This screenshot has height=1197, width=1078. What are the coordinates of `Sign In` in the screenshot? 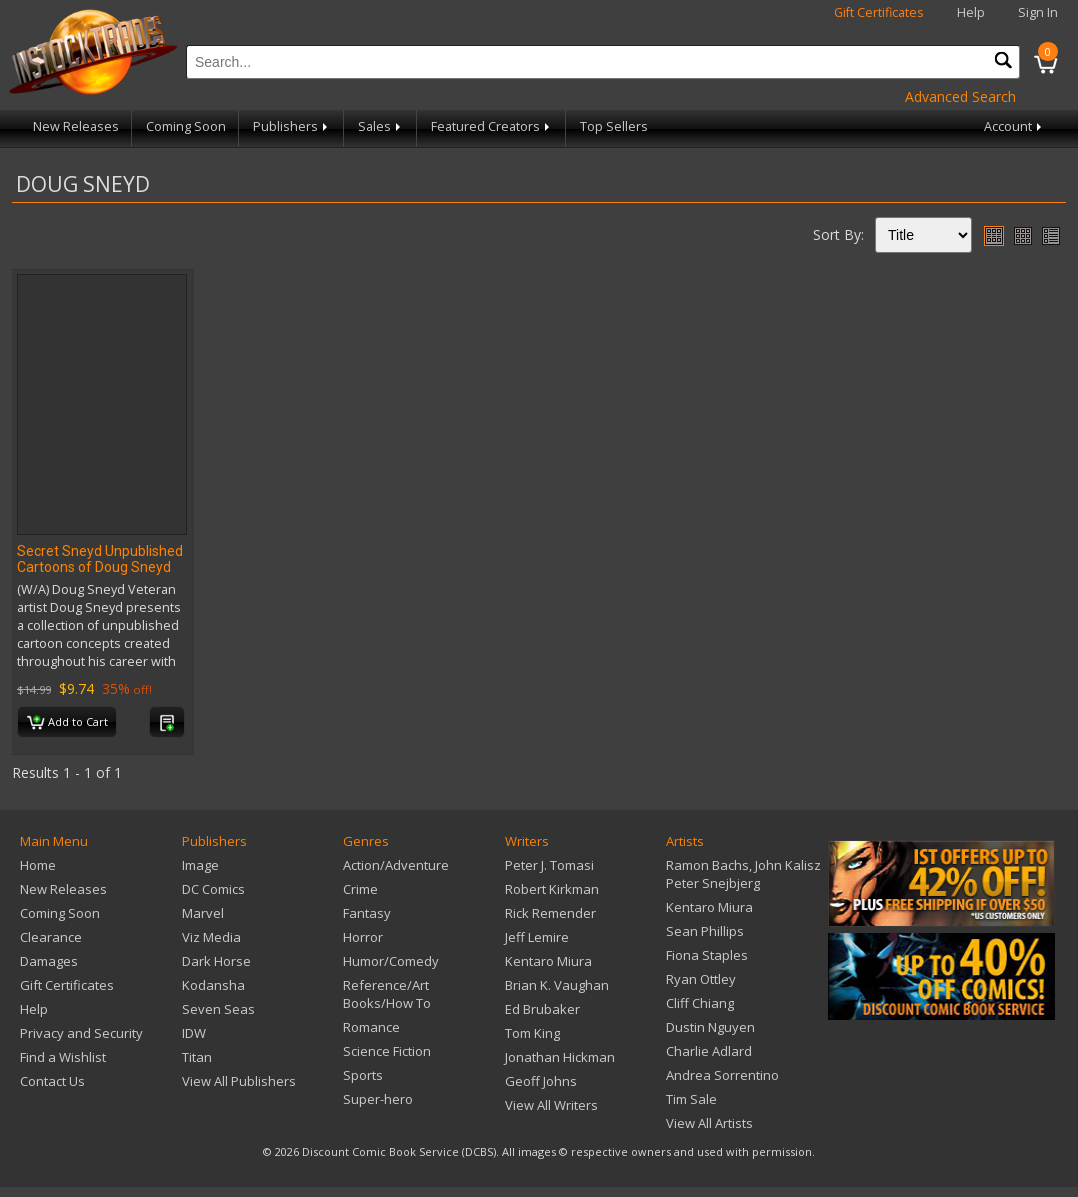 It's located at (1038, 12).